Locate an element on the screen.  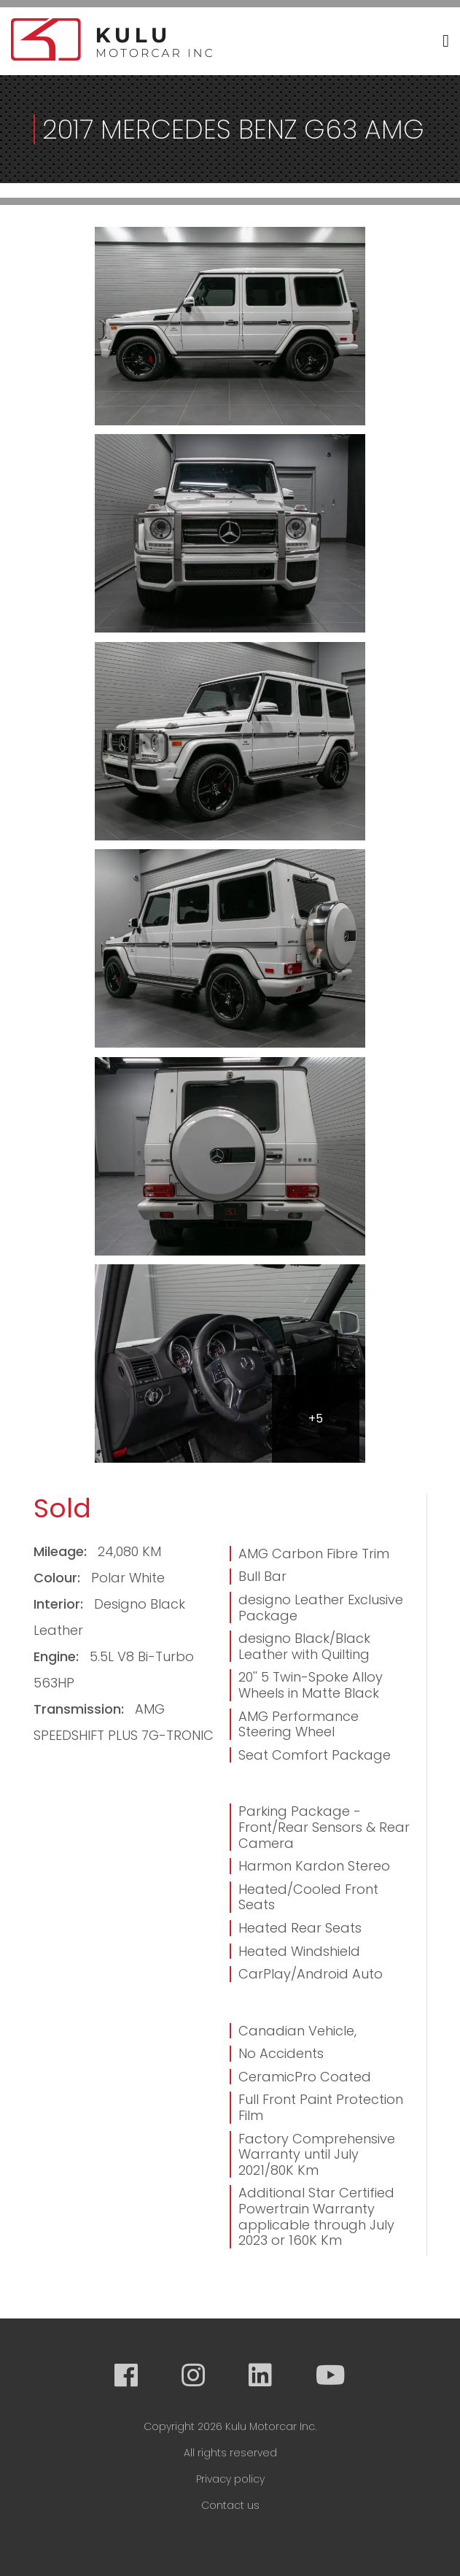
Colour: is located at coordinates (59, 1578).